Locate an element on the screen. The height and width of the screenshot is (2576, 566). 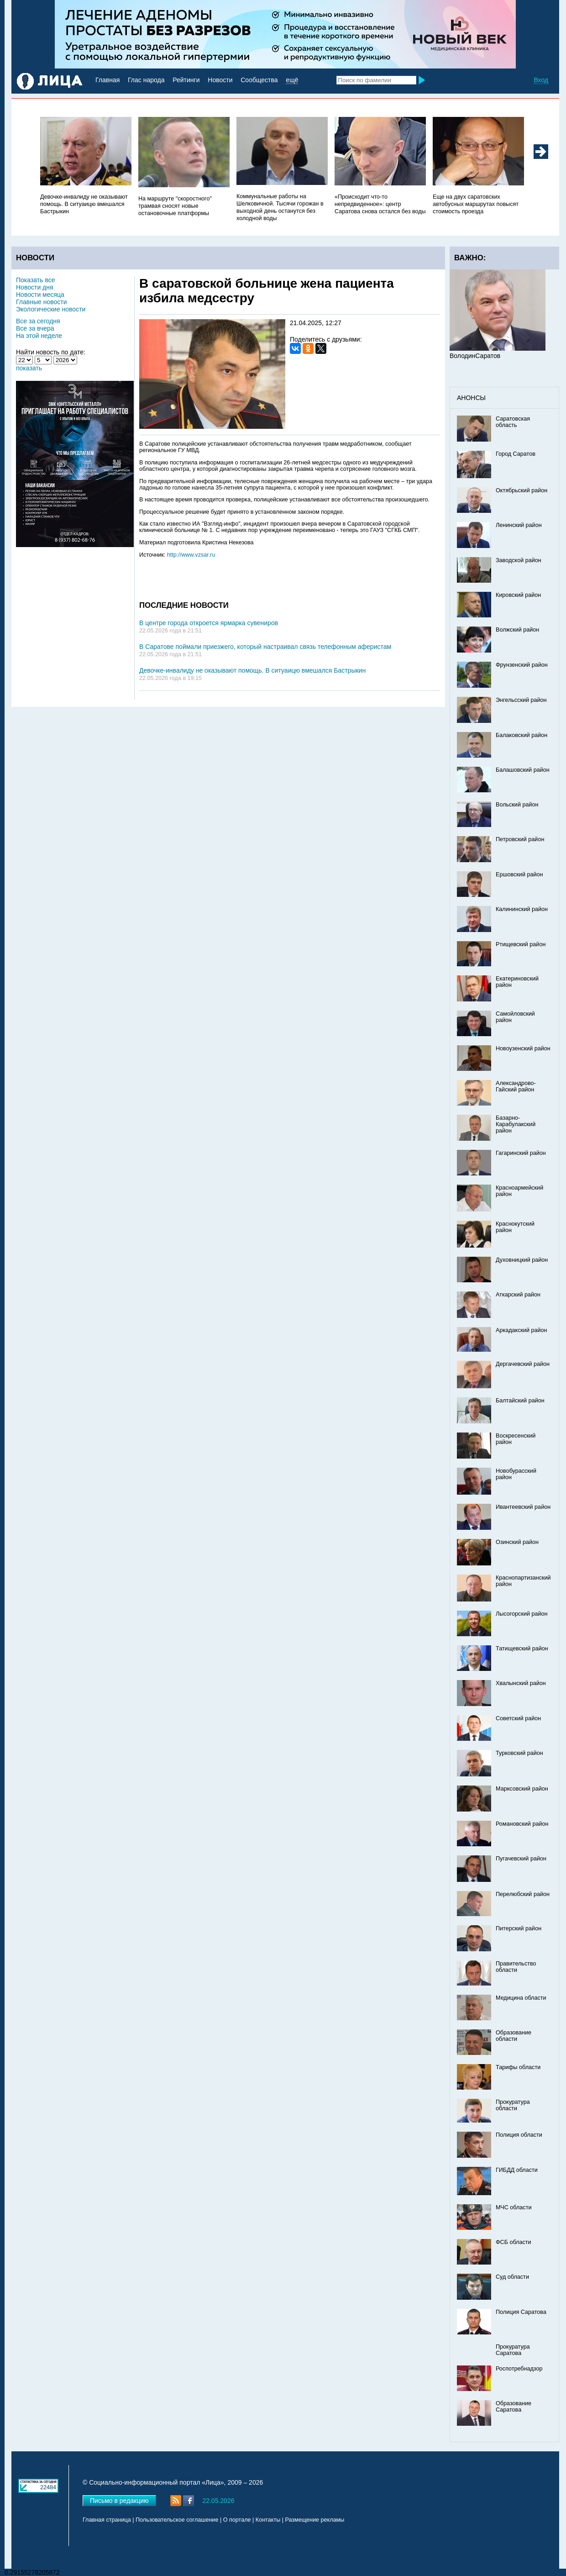
МЧС области is located at coordinates (513, 2207).